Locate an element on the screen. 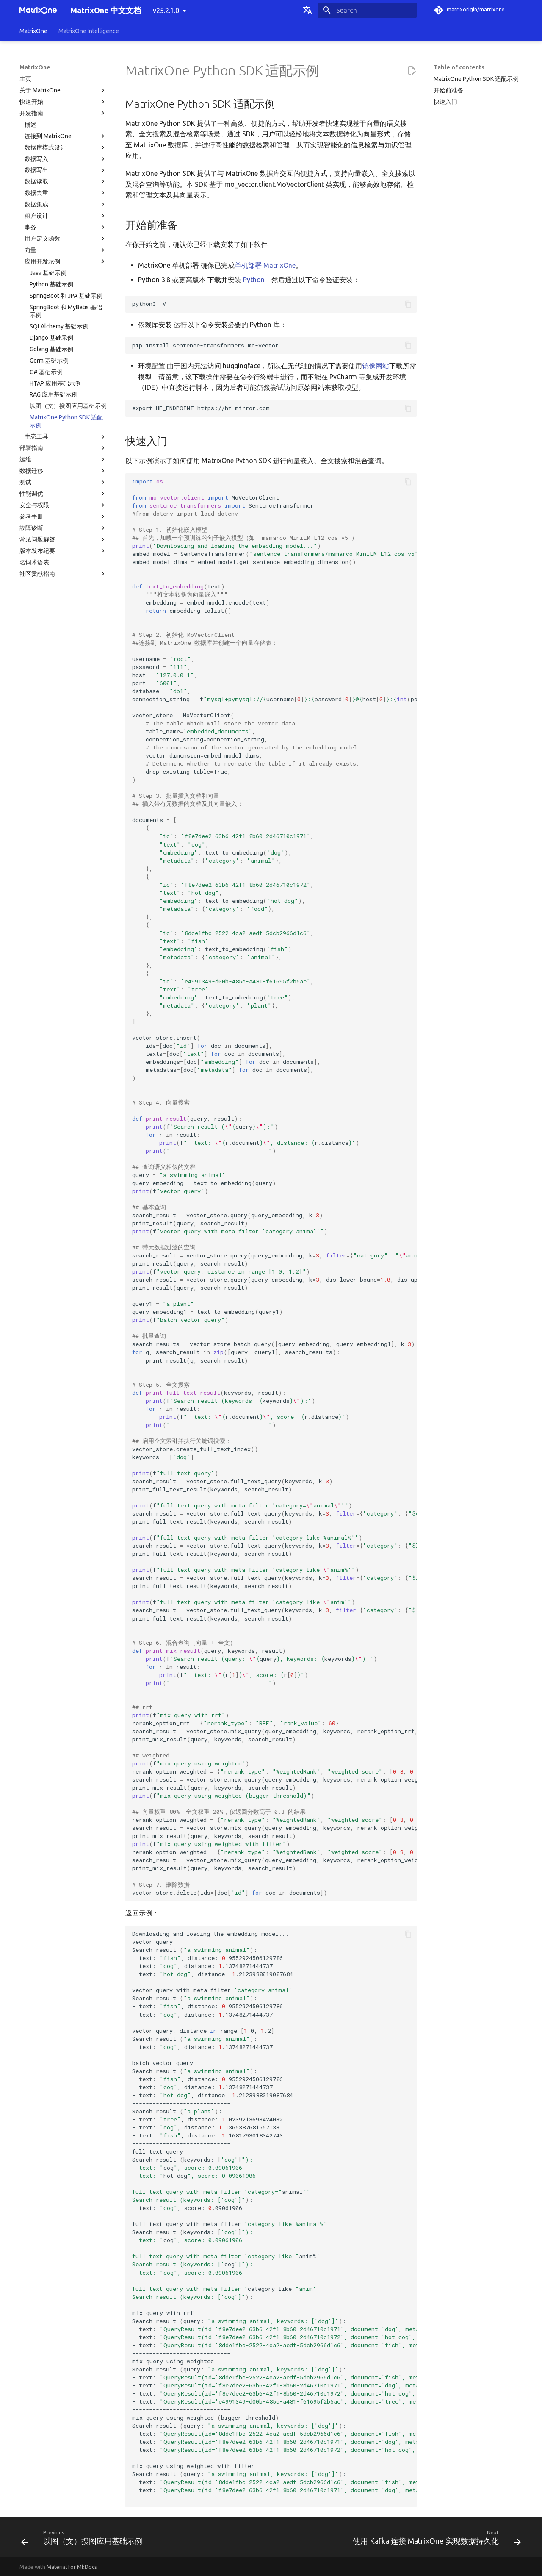 This screenshot has width=542, height=2576. 关于 MatrixOne is located at coordinates (63, 90).